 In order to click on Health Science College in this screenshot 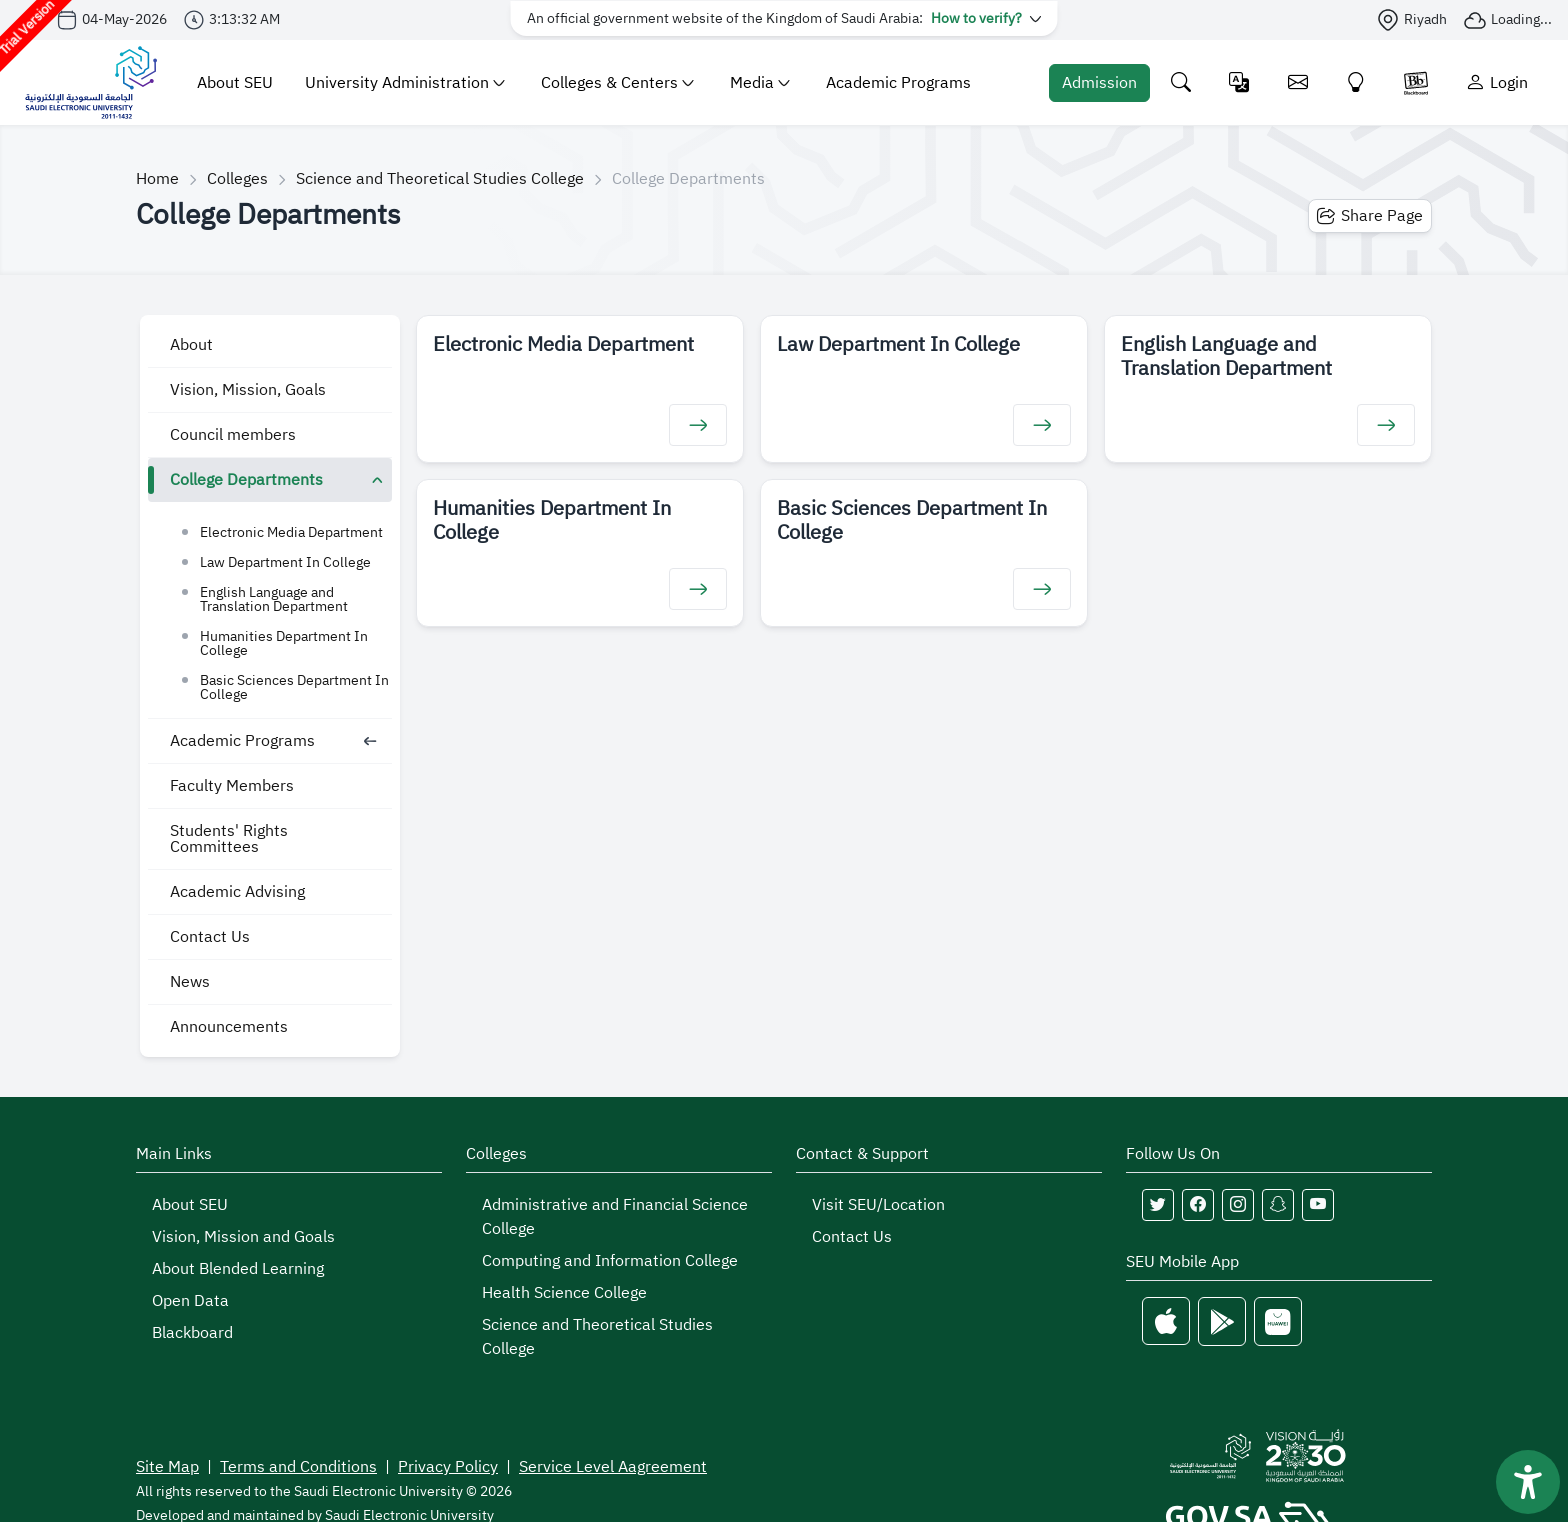, I will do `click(564, 1293)`.